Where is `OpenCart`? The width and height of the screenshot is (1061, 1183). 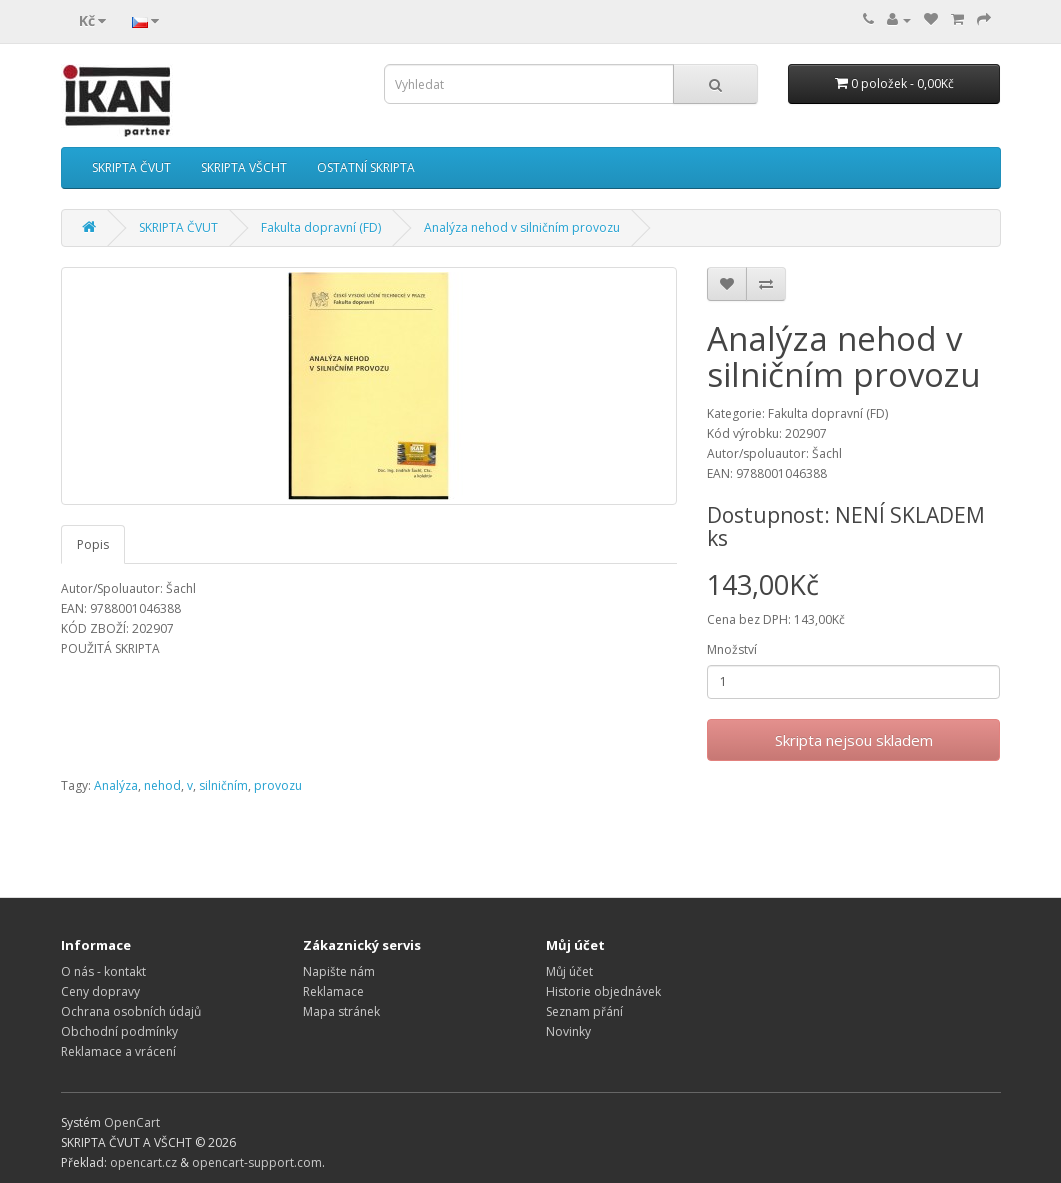
OpenCart is located at coordinates (132, 1122).